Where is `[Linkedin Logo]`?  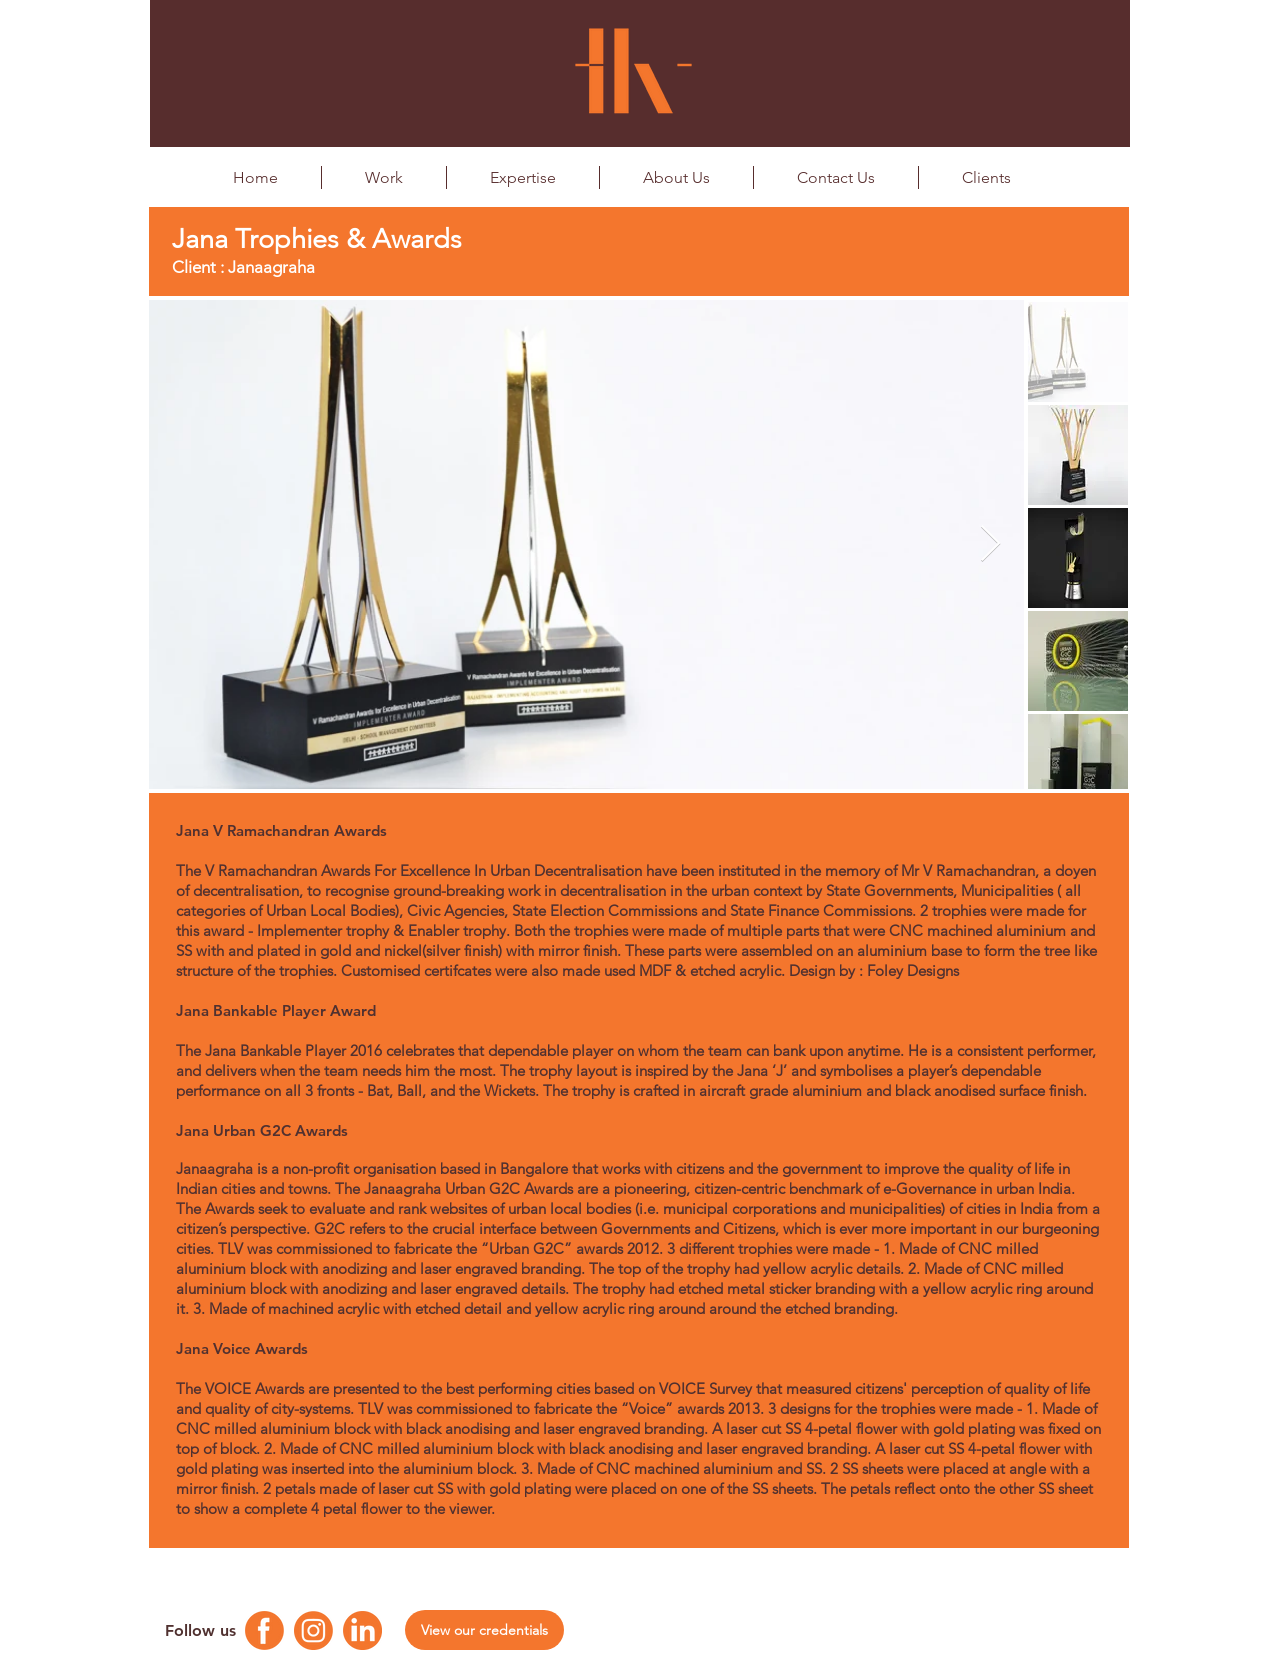 [Linkedin Logo] is located at coordinates (362, 1630).